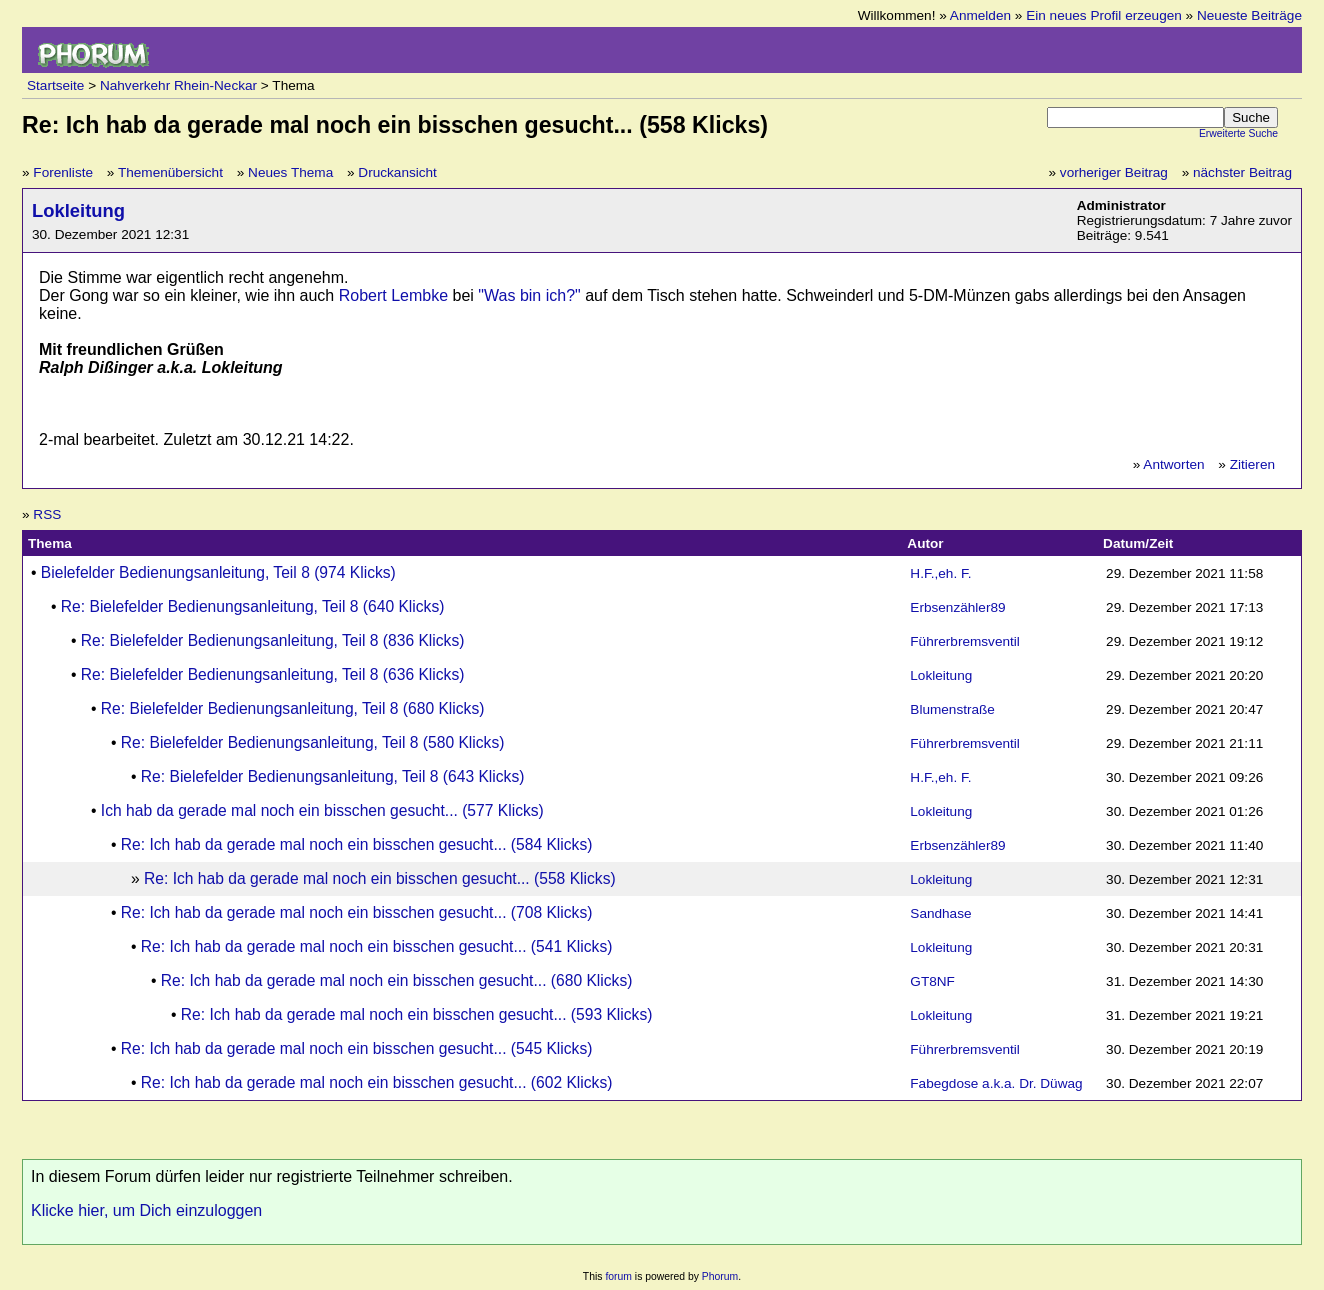  I want to click on Re: Bielefelder Bedienungsanleitung, Teil 8 (836 Klicks), so click(273, 640).